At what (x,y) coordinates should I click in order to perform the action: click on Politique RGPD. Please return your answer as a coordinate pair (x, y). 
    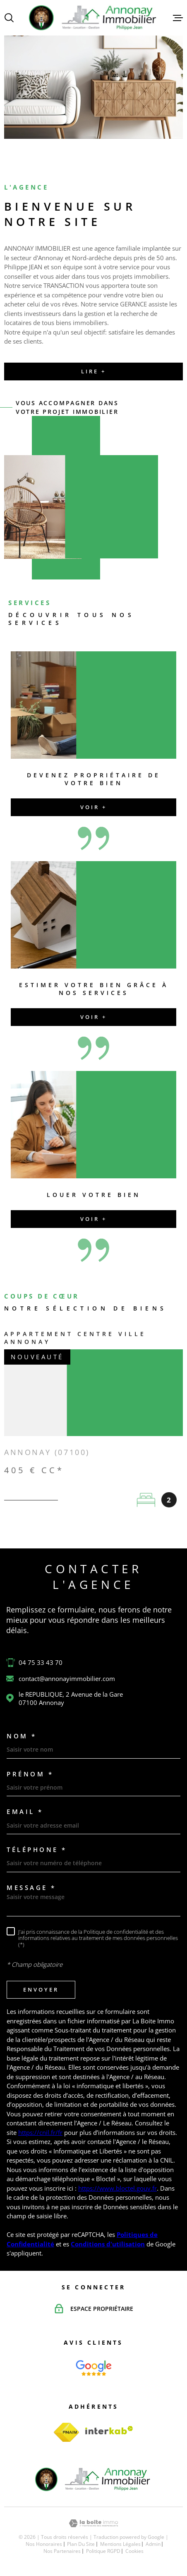
    Looking at the image, I should click on (103, 2551).